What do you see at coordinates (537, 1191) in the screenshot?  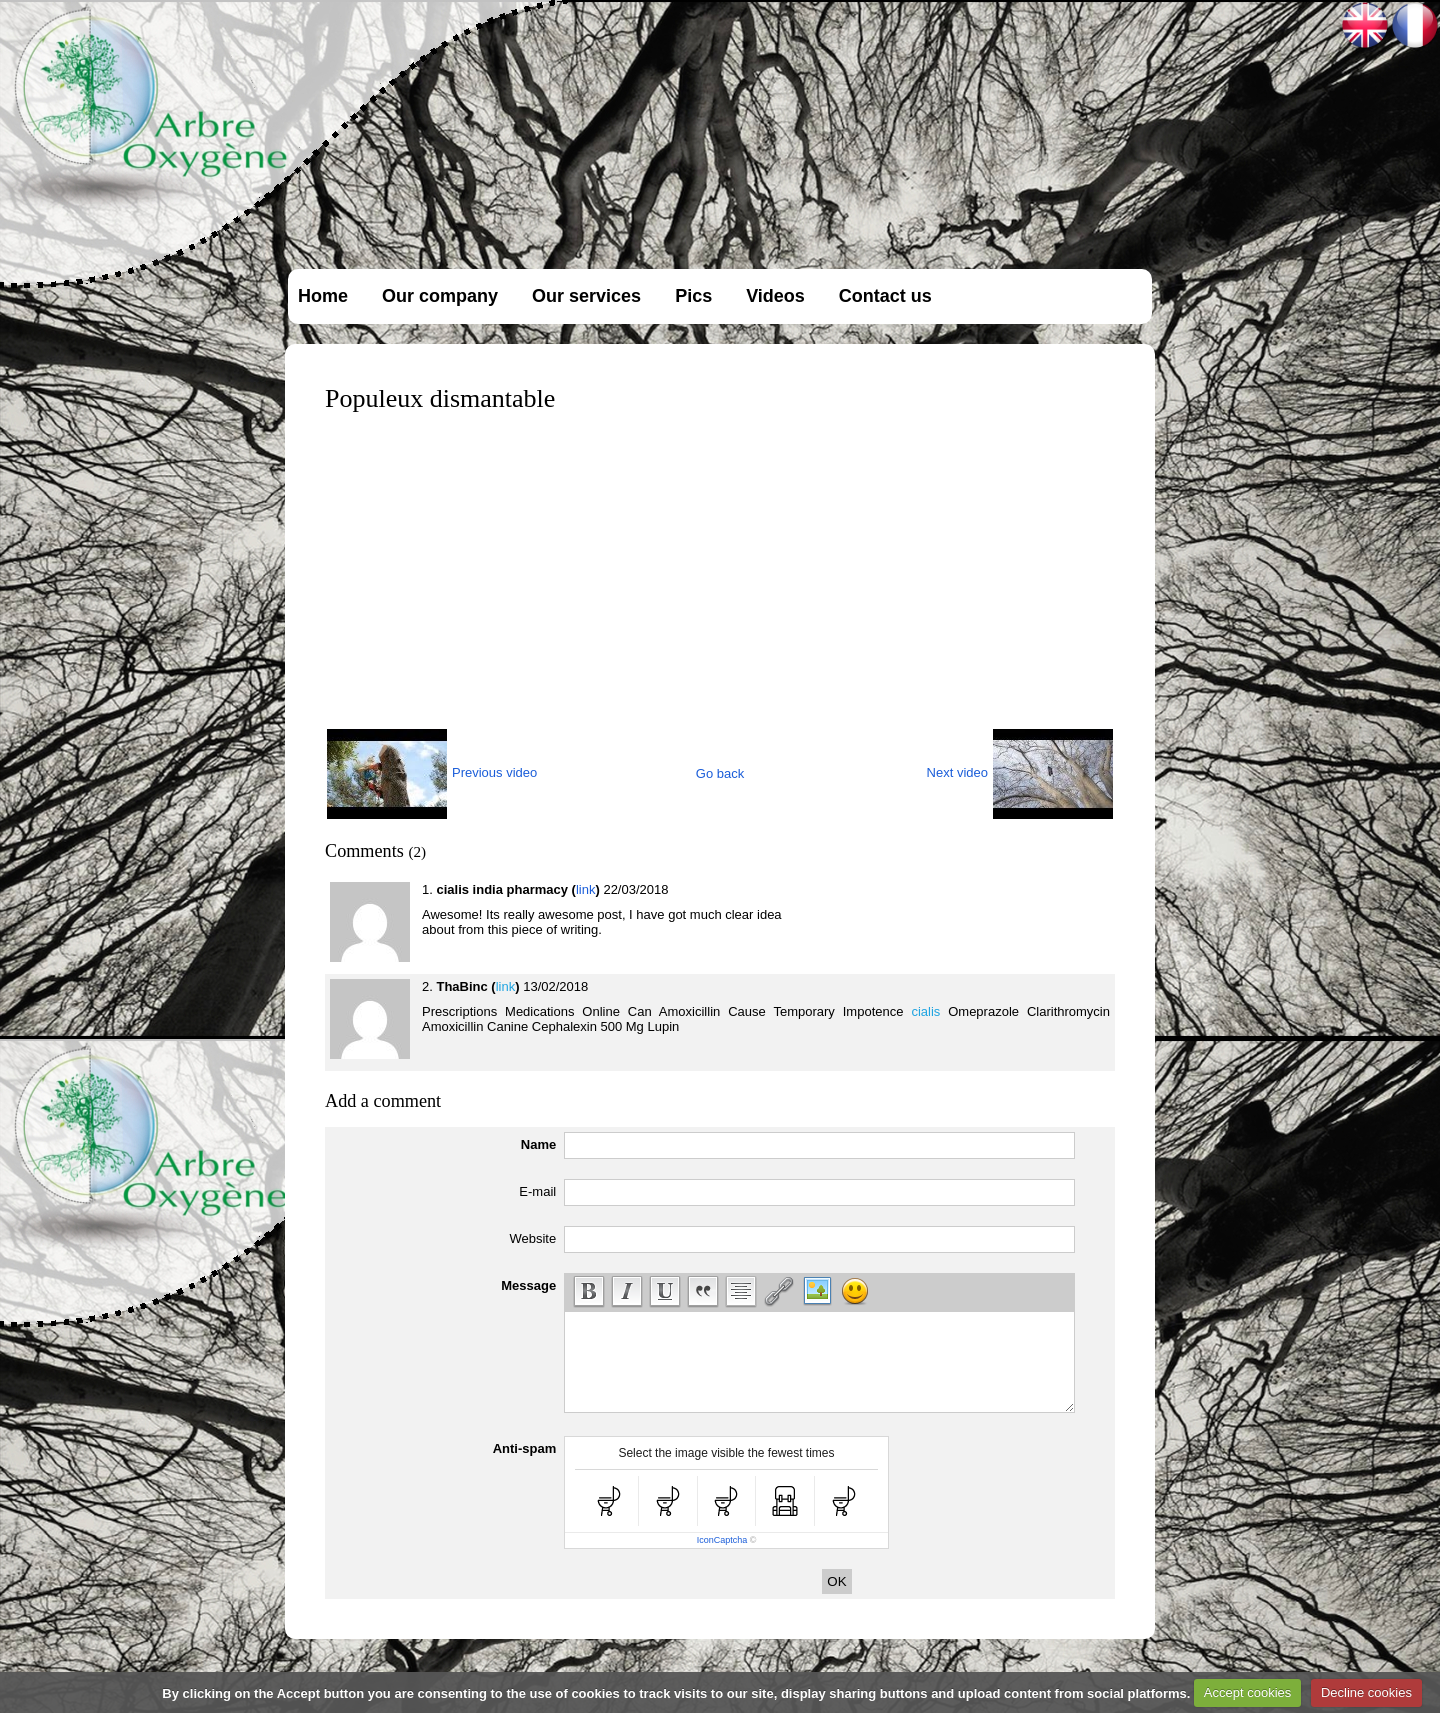 I see `E-mail` at bounding box center [537, 1191].